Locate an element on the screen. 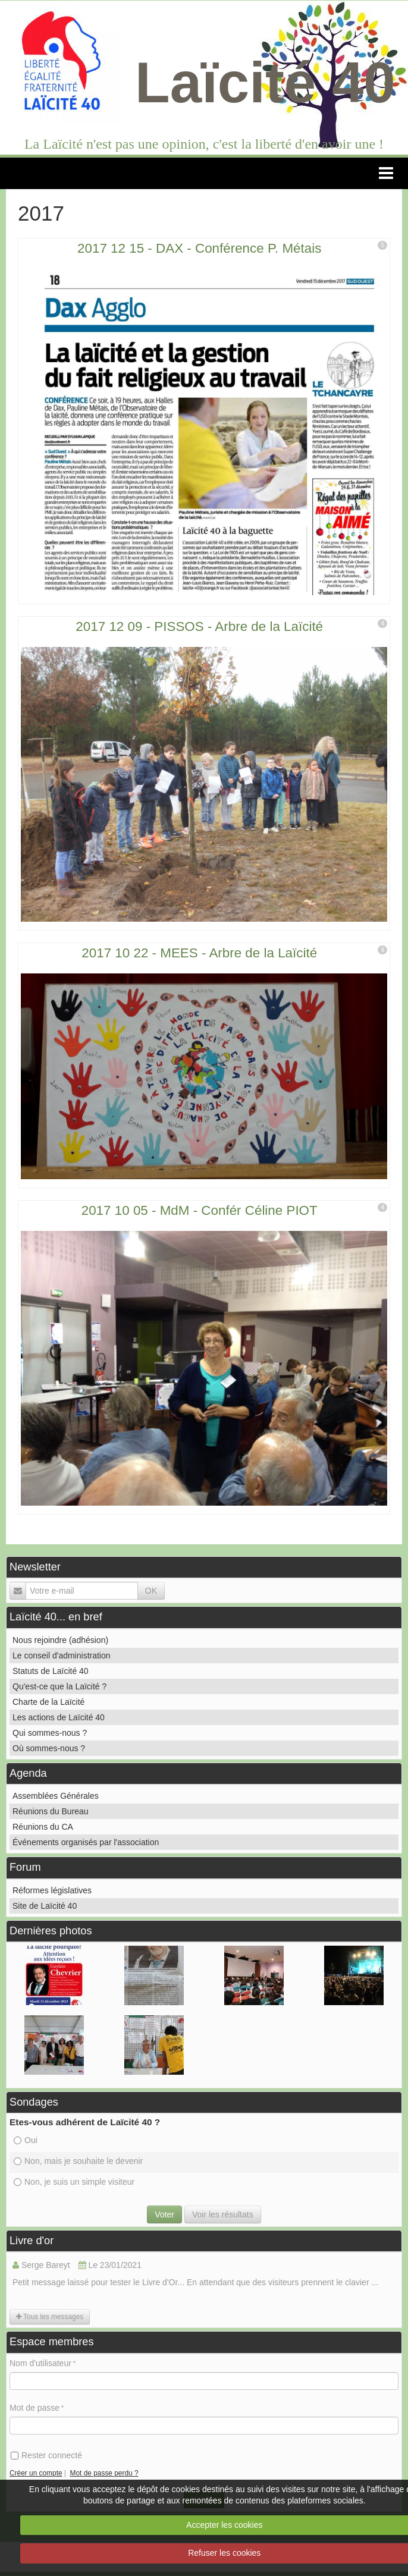  Mot de passe is located at coordinates (34, 2407).